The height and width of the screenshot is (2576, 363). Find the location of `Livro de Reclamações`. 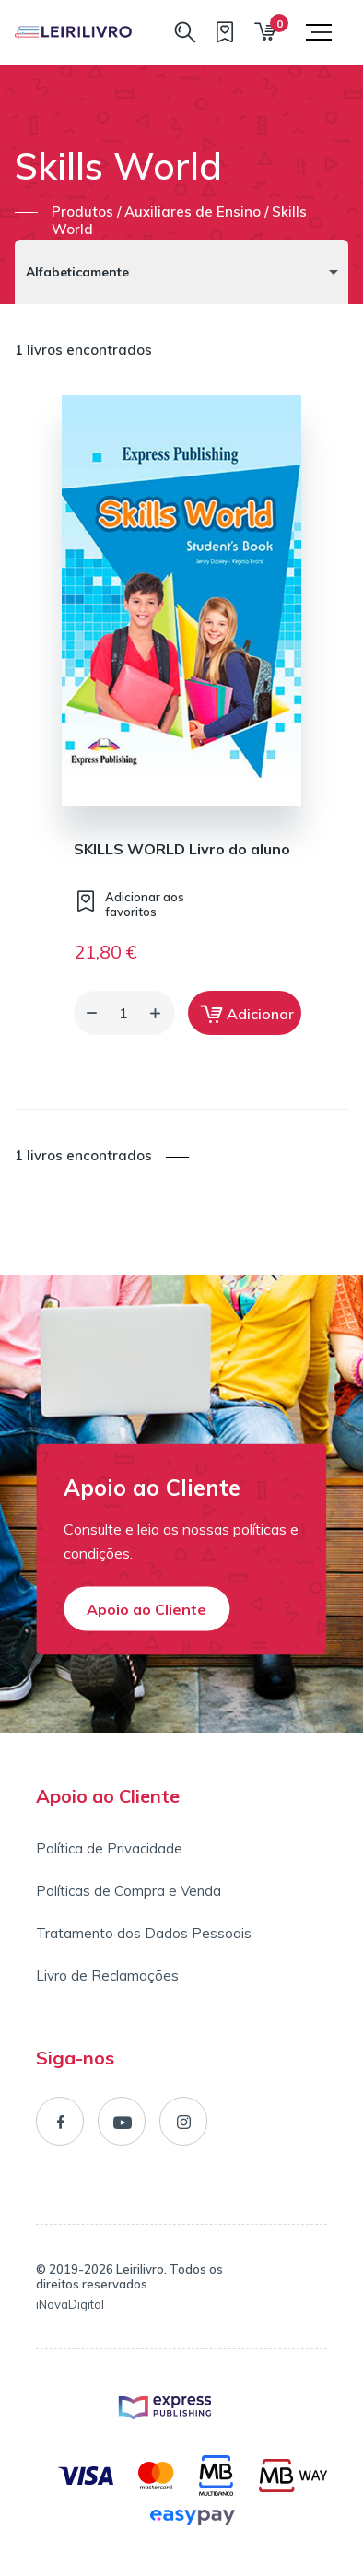

Livro de Reclamações is located at coordinates (107, 1975).